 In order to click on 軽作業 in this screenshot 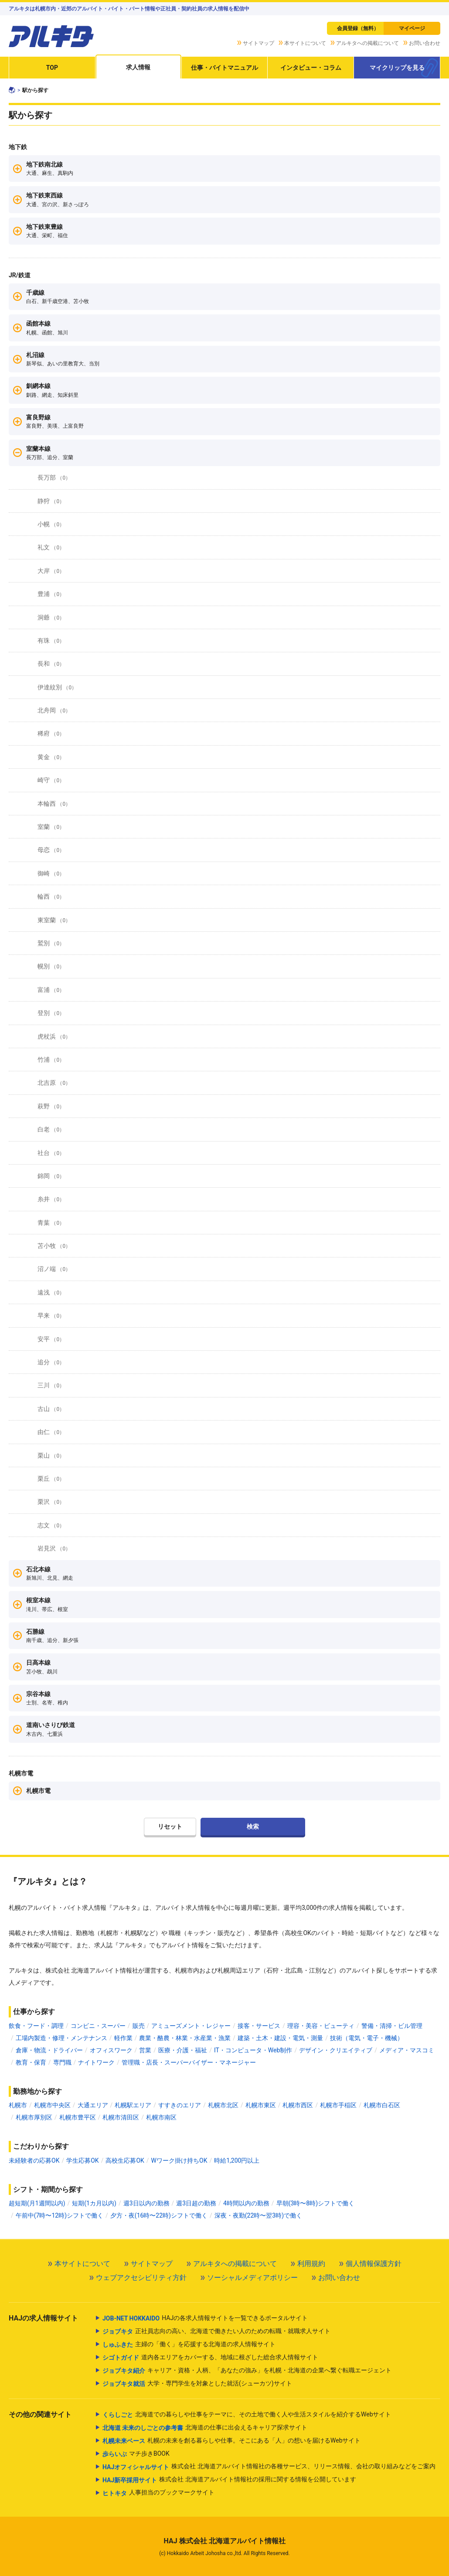, I will do `click(123, 2037)`.